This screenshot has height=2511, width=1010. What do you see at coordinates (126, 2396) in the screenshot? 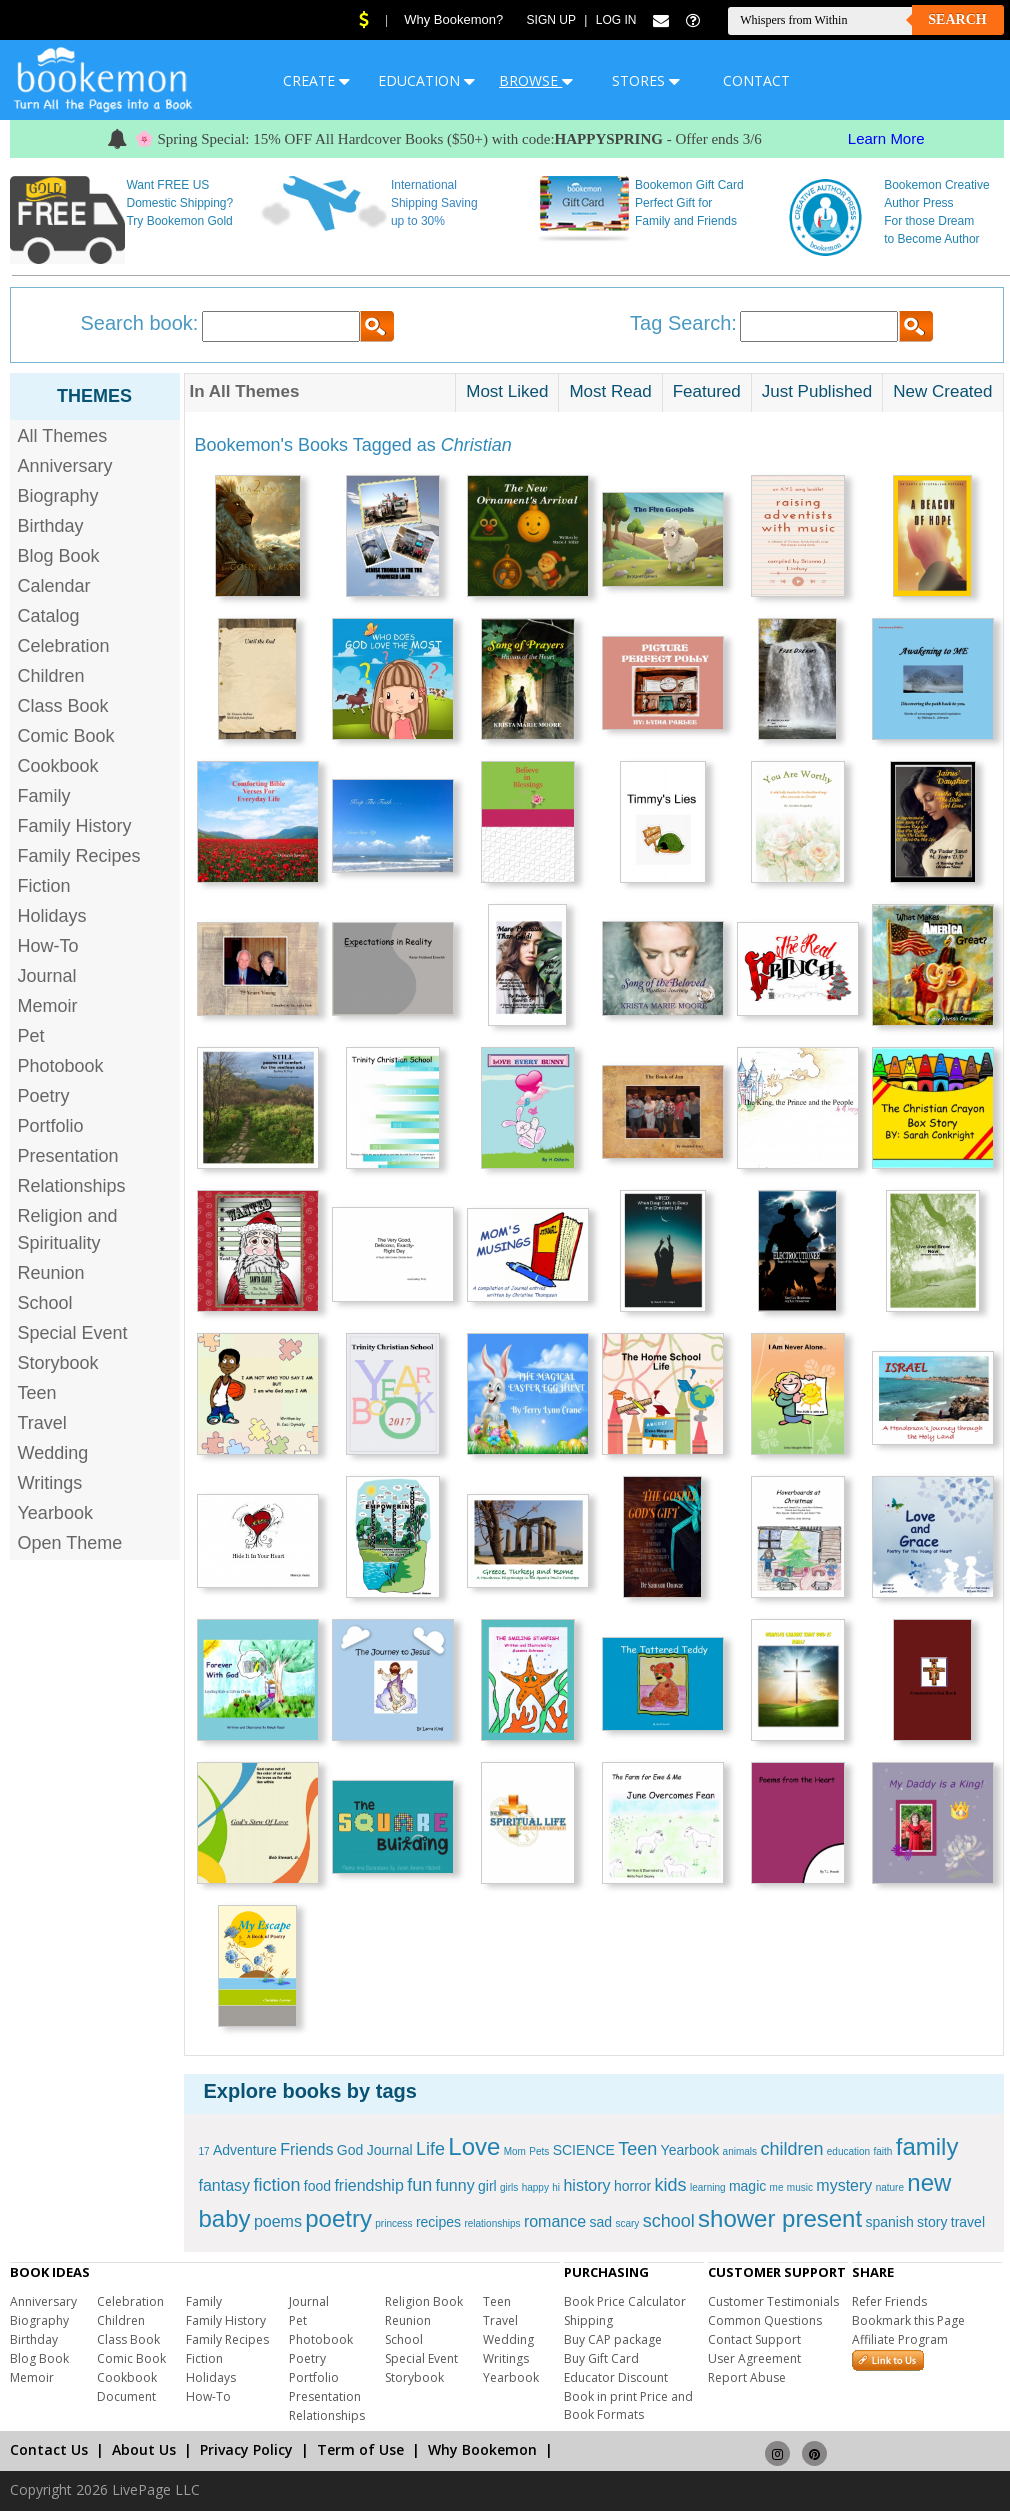
I see `Document` at bounding box center [126, 2396].